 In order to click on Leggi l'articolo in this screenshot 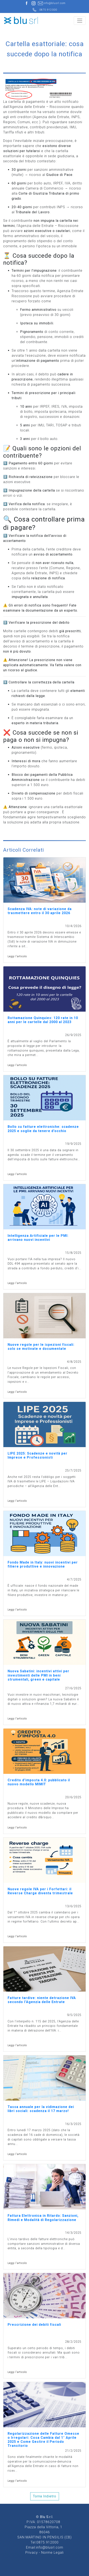, I will do `click(17, 956)`.